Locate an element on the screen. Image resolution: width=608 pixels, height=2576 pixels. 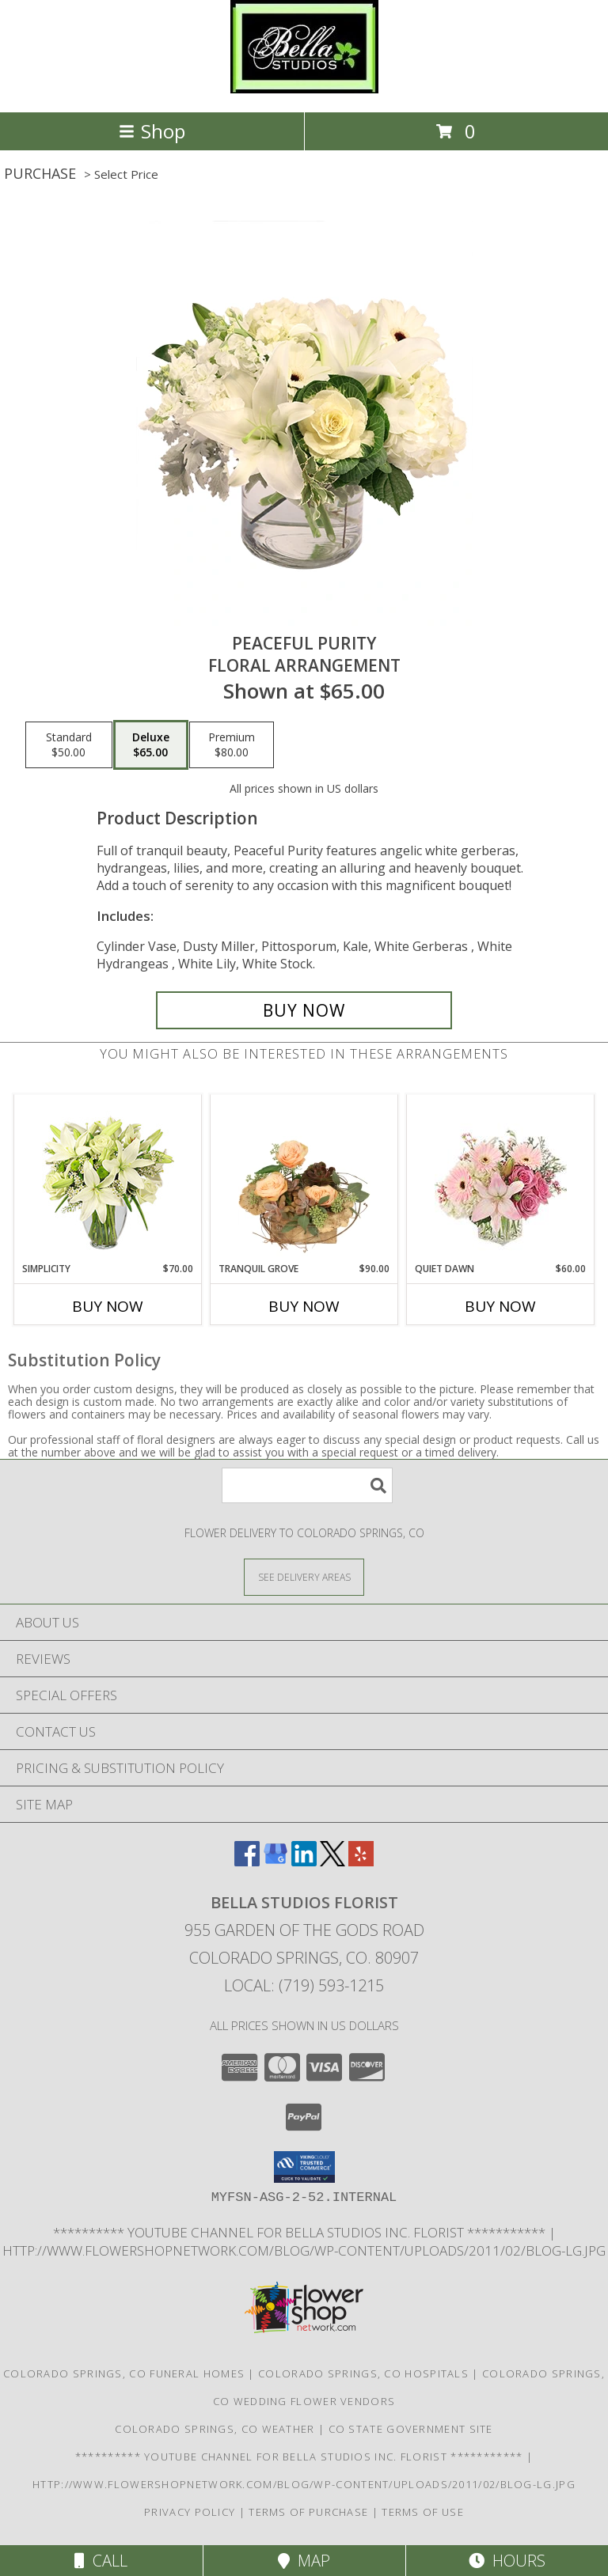
Buy Now [Buy TRANQUIL GROVE Now for $90.00] is located at coordinates (304, 1306).